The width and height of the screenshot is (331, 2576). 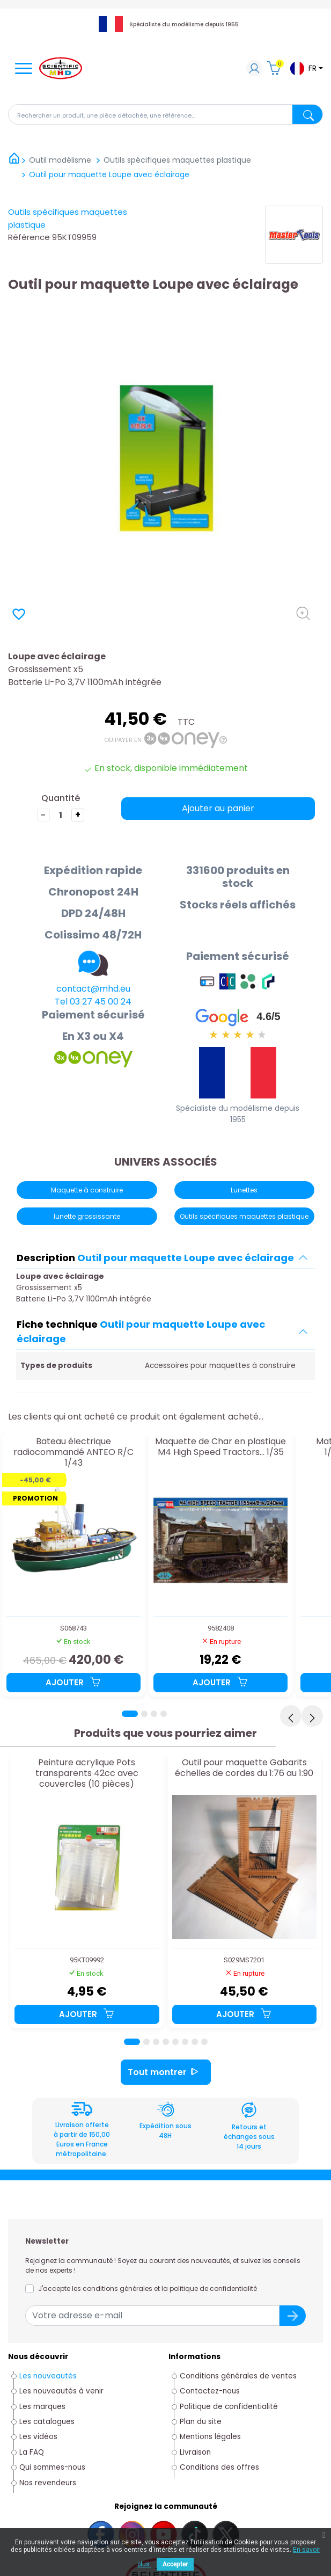 I want to click on [Sélecteur de langue], so click(x=306, y=68).